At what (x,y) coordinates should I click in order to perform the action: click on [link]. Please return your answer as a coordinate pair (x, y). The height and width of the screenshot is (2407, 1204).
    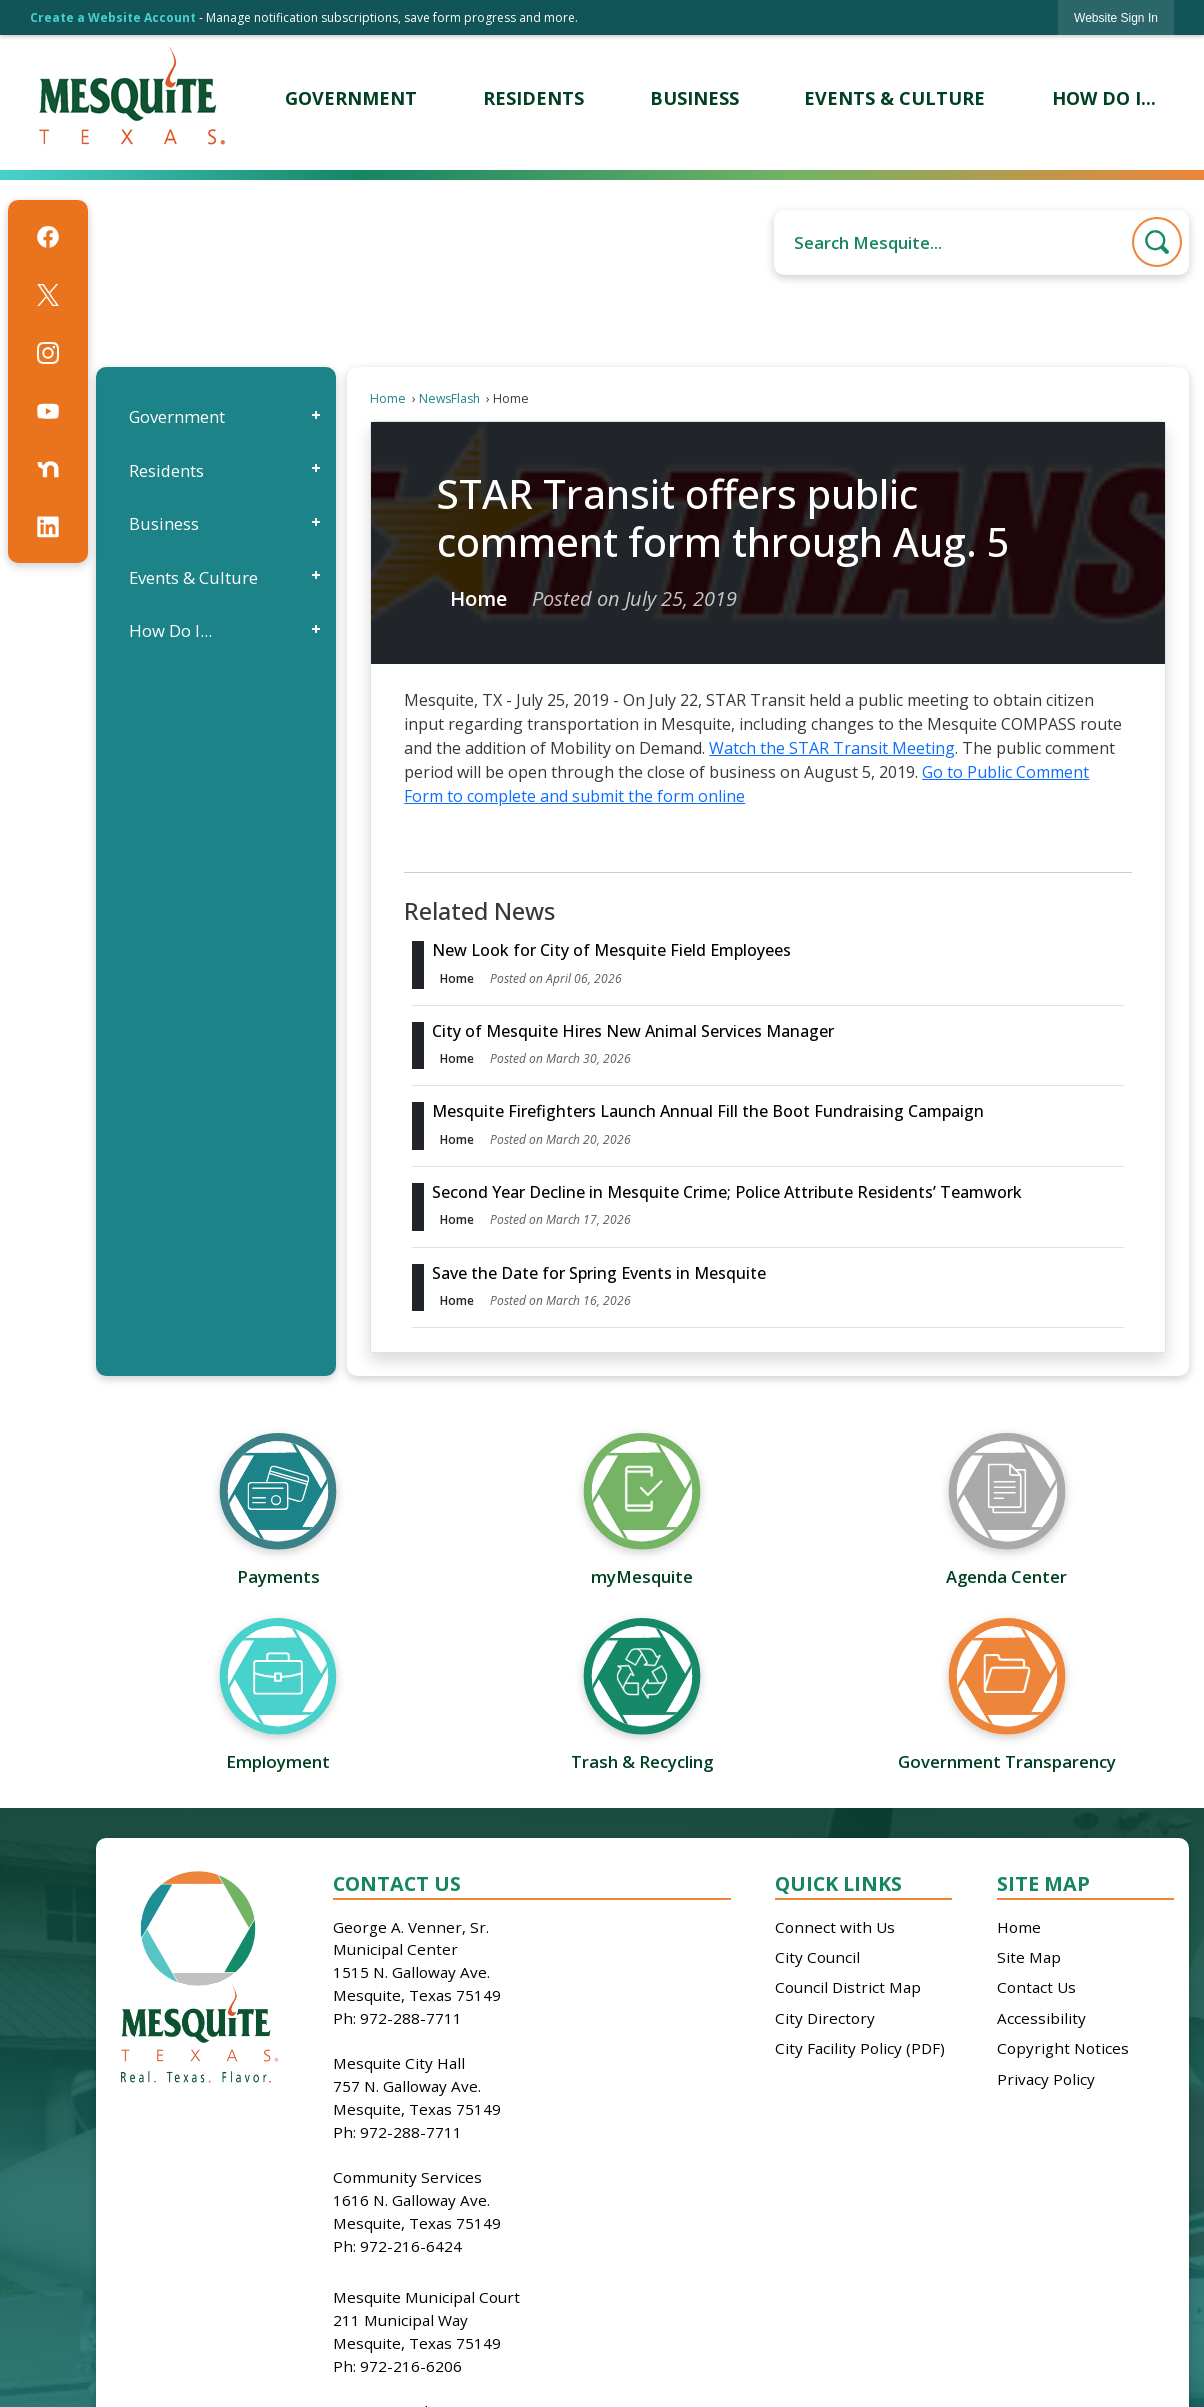
    Looking at the image, I should click on (1116, 17).